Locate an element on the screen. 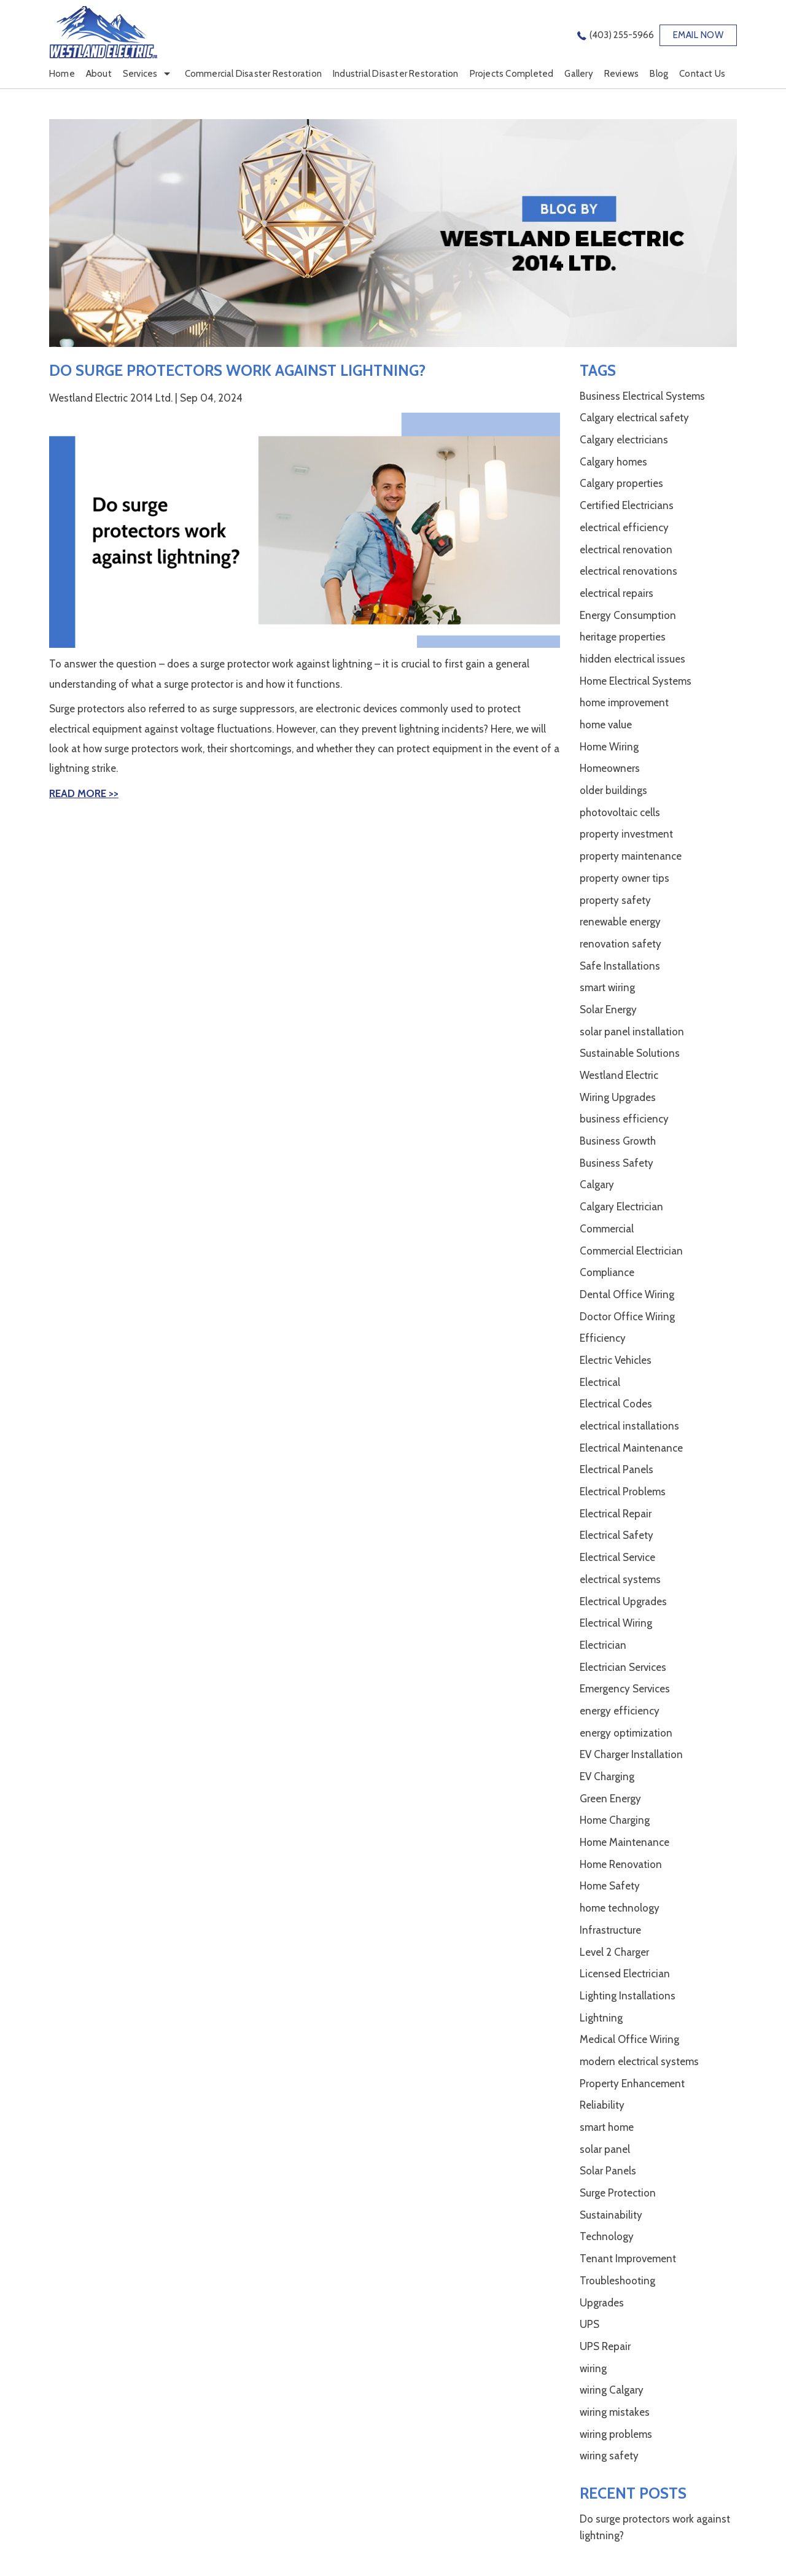  modern electrical systems is located at coordinates (639, 2061).